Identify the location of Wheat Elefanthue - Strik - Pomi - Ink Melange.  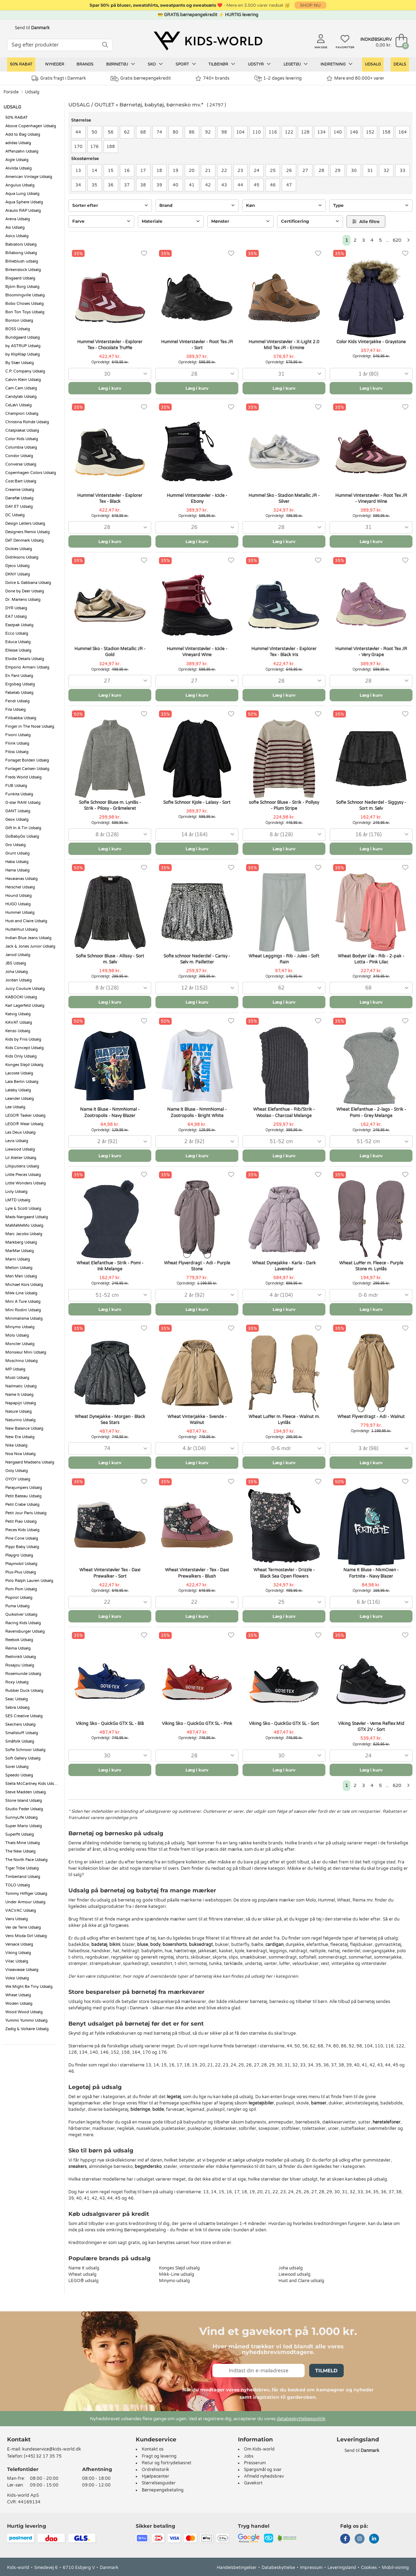
(110, 1266).